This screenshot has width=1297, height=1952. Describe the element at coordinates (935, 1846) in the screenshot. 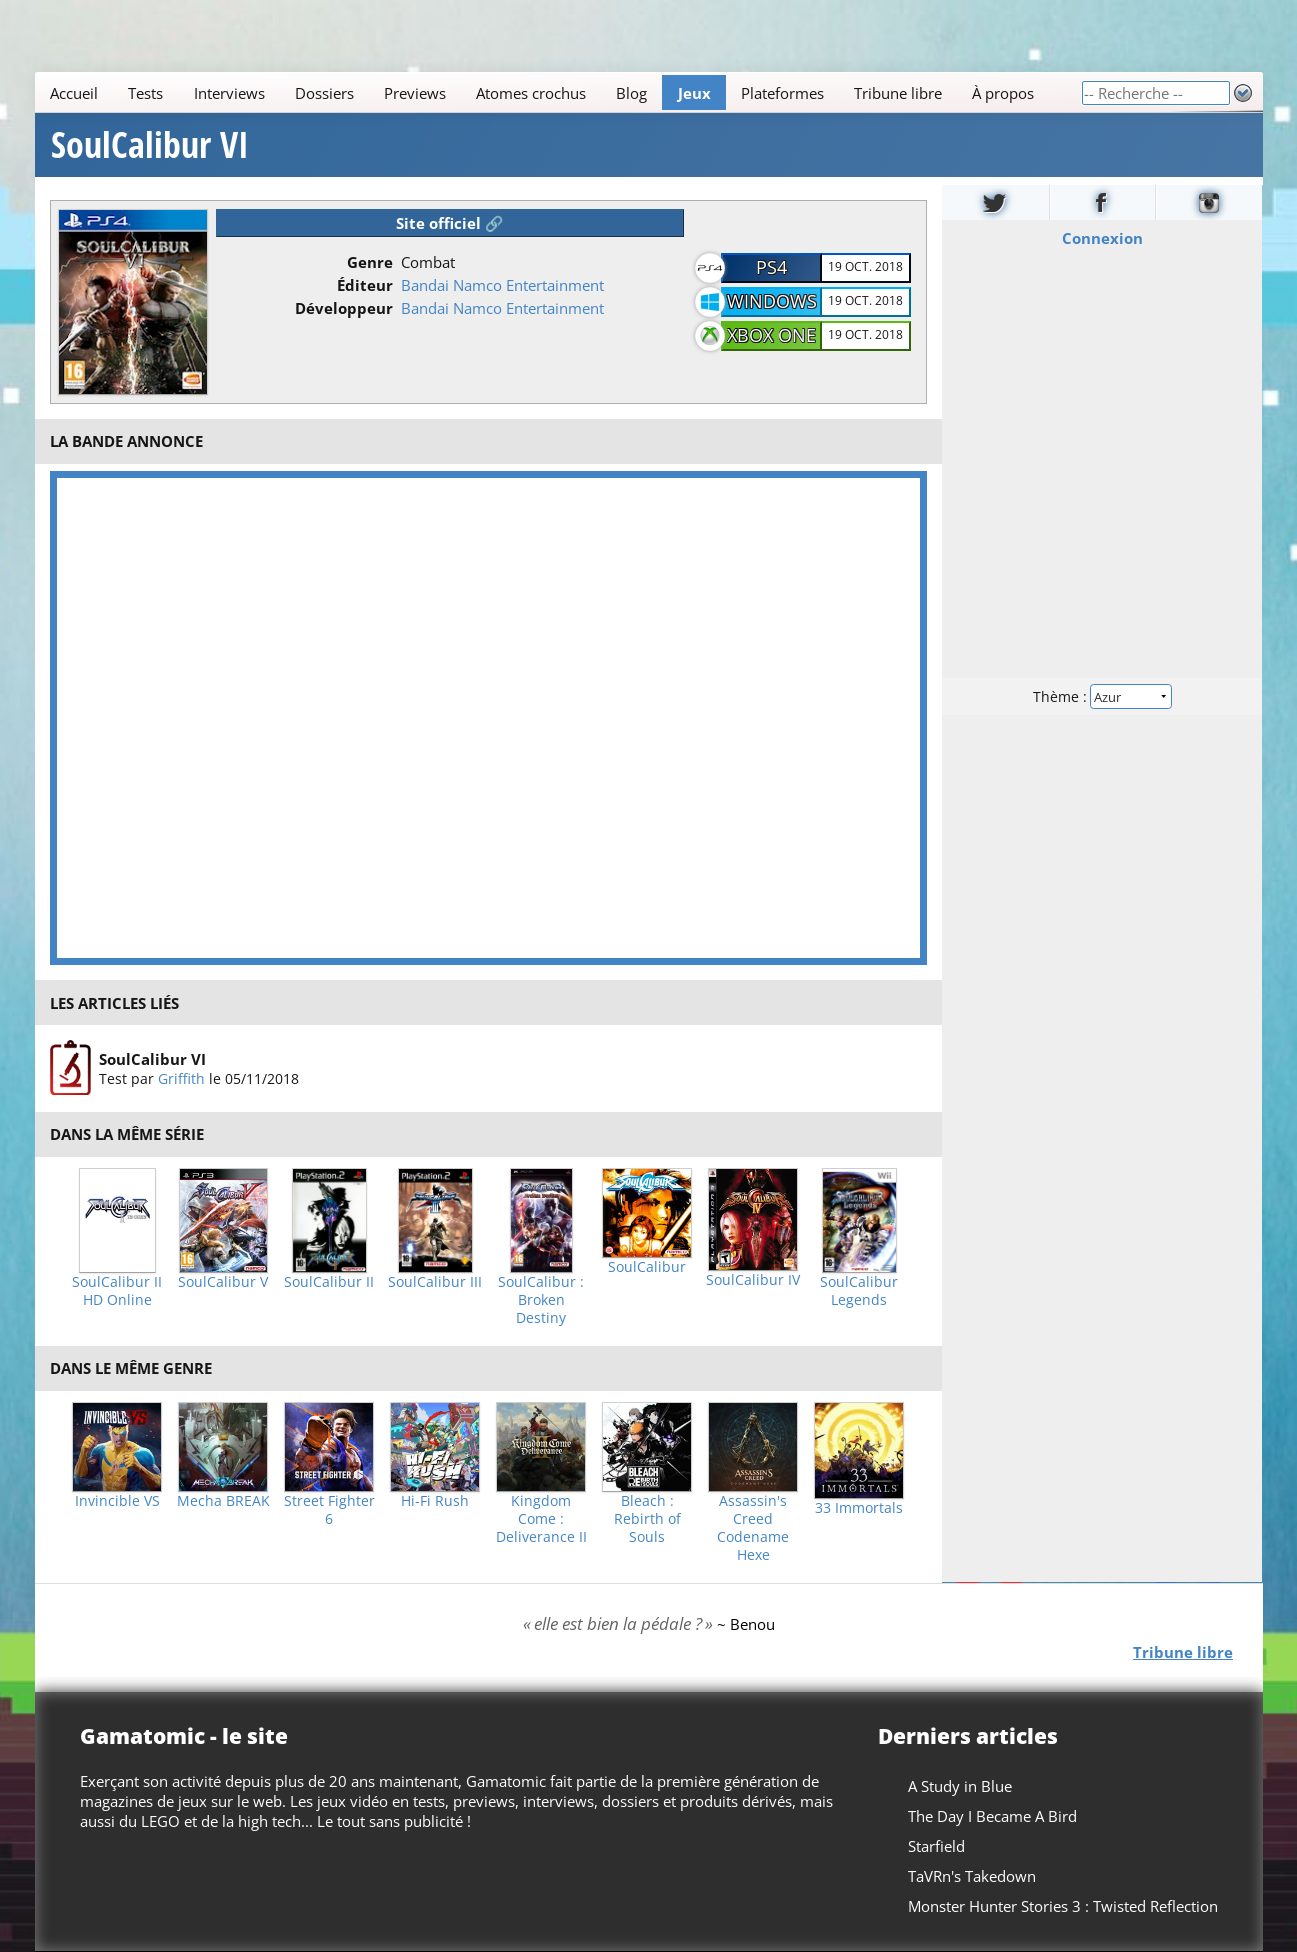

I see `Starfield` at that location.